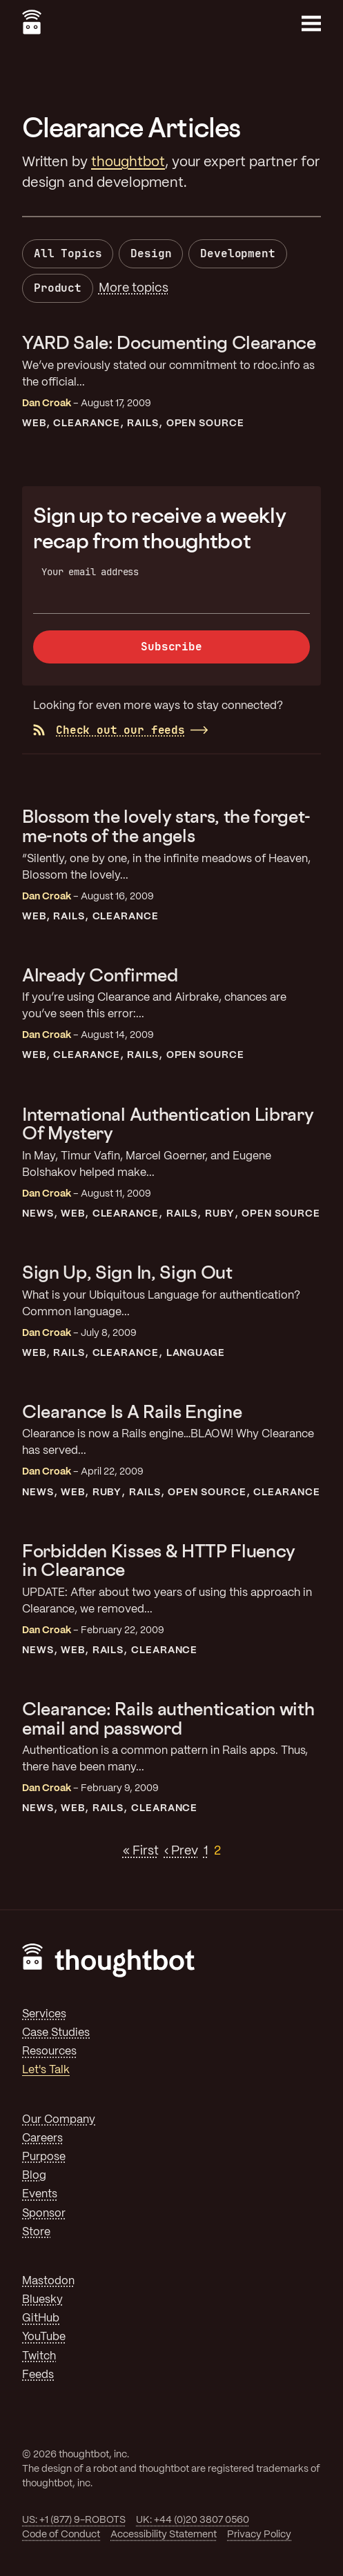  What do you see at coordinates (196, 1353) in the screenshot?
I see `Language` at bounding box center [196, 1353].